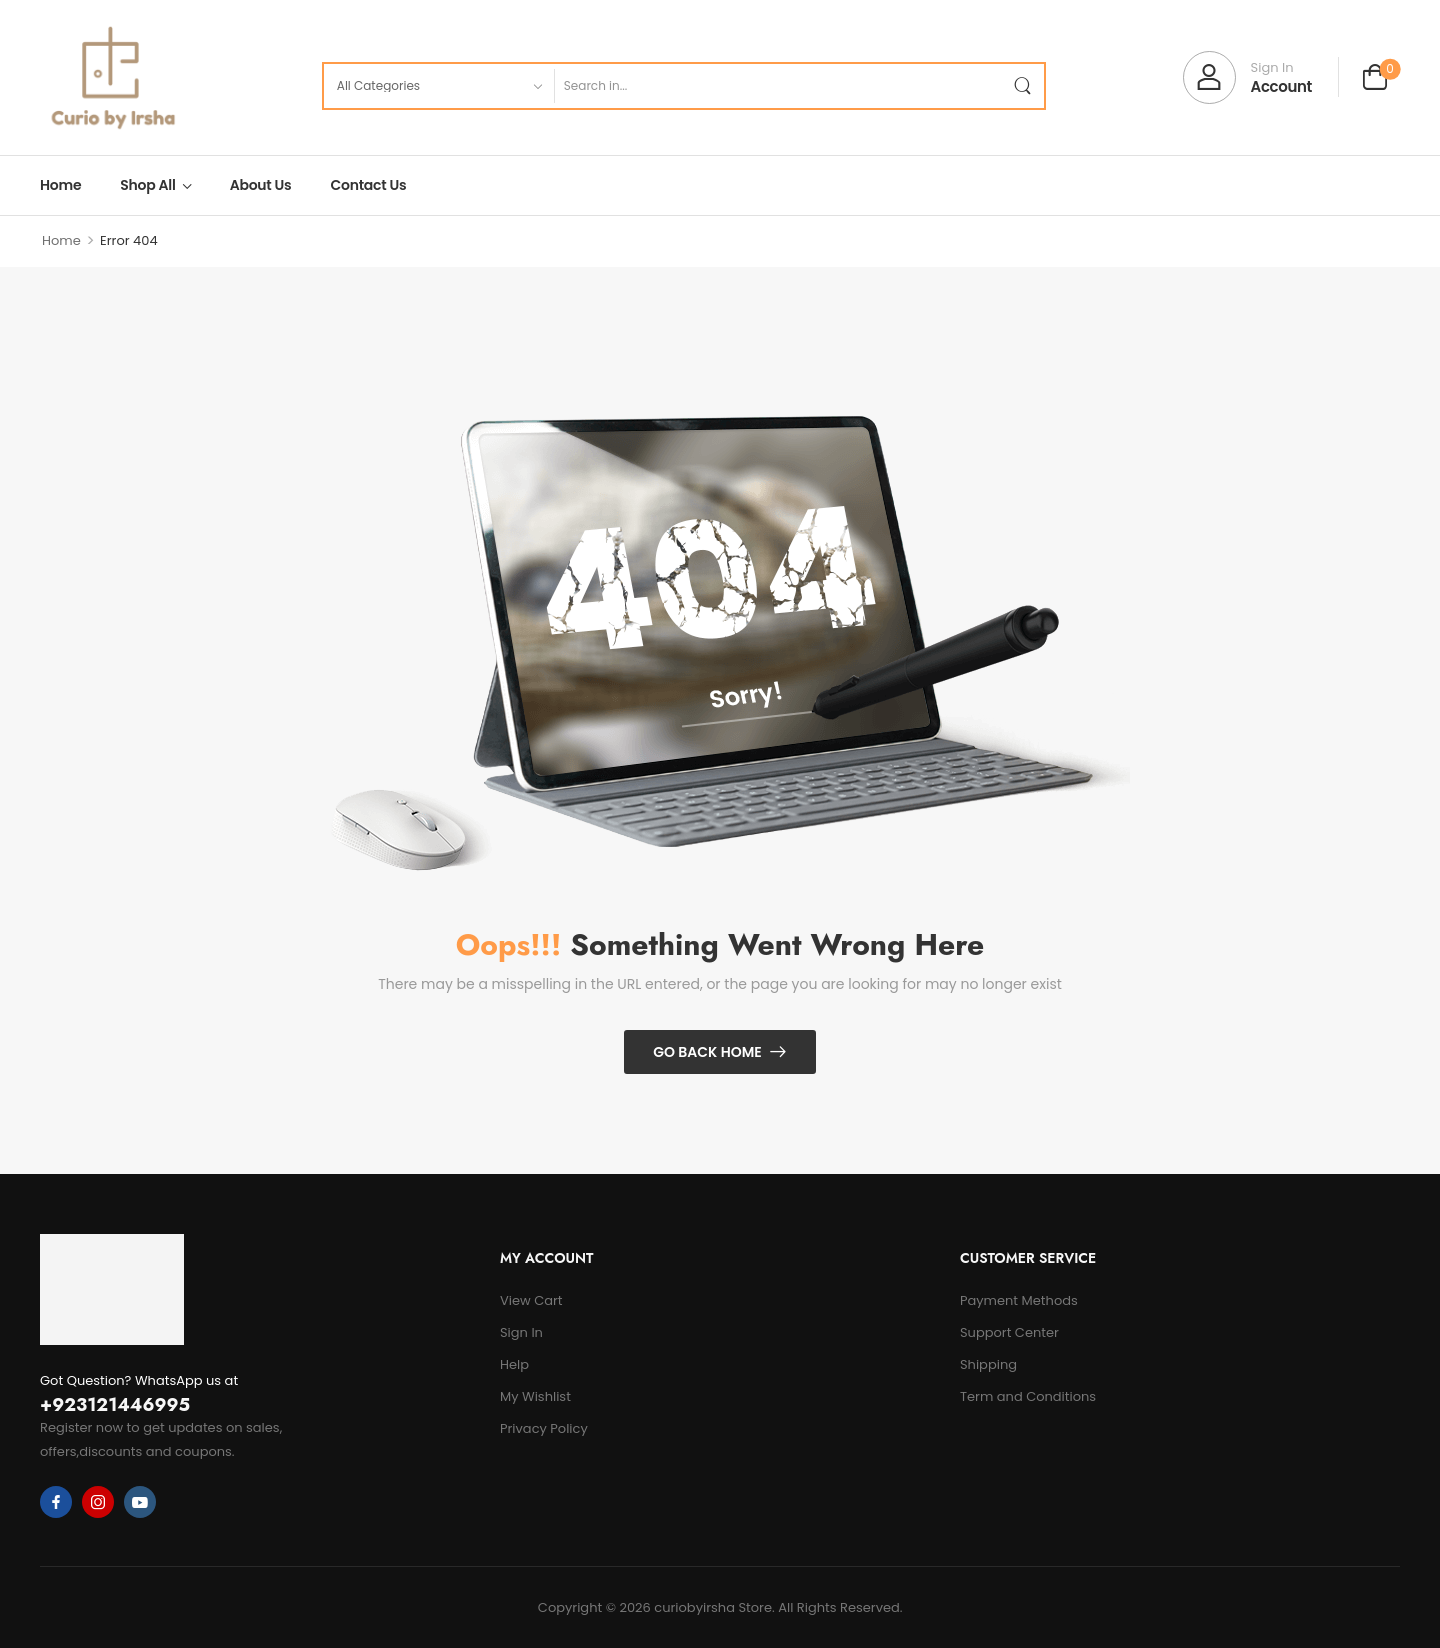  Describe the element at coordinates (147, 185) in the screenshot. I see `Shop All` at that location.